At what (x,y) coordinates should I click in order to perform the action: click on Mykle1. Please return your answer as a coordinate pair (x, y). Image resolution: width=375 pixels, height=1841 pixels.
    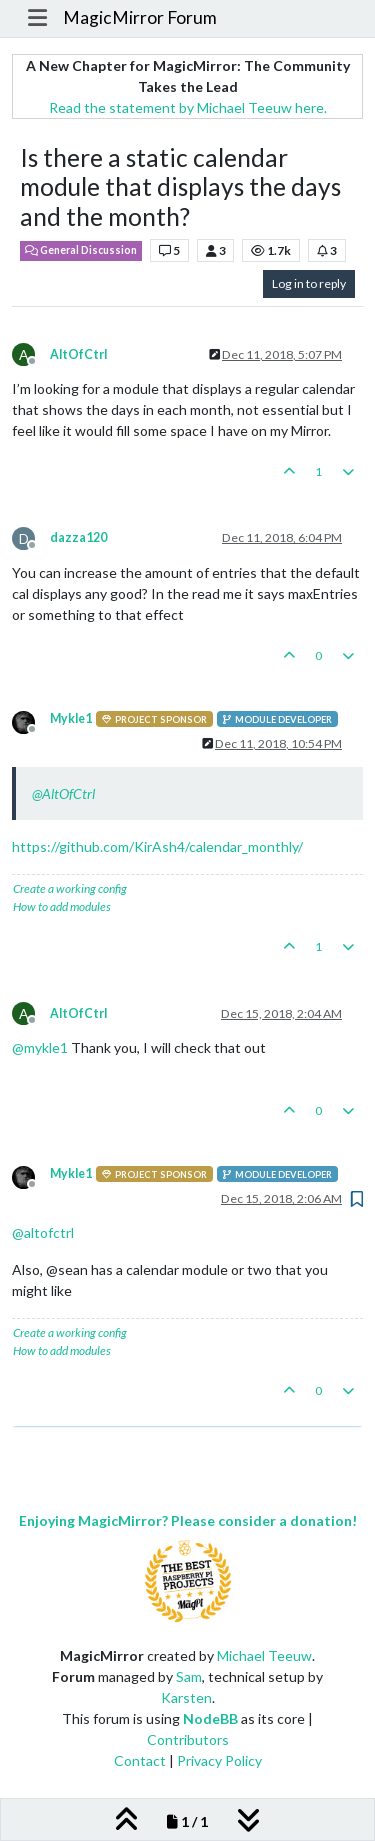
    Looking at the image, I should click on (71, 718).